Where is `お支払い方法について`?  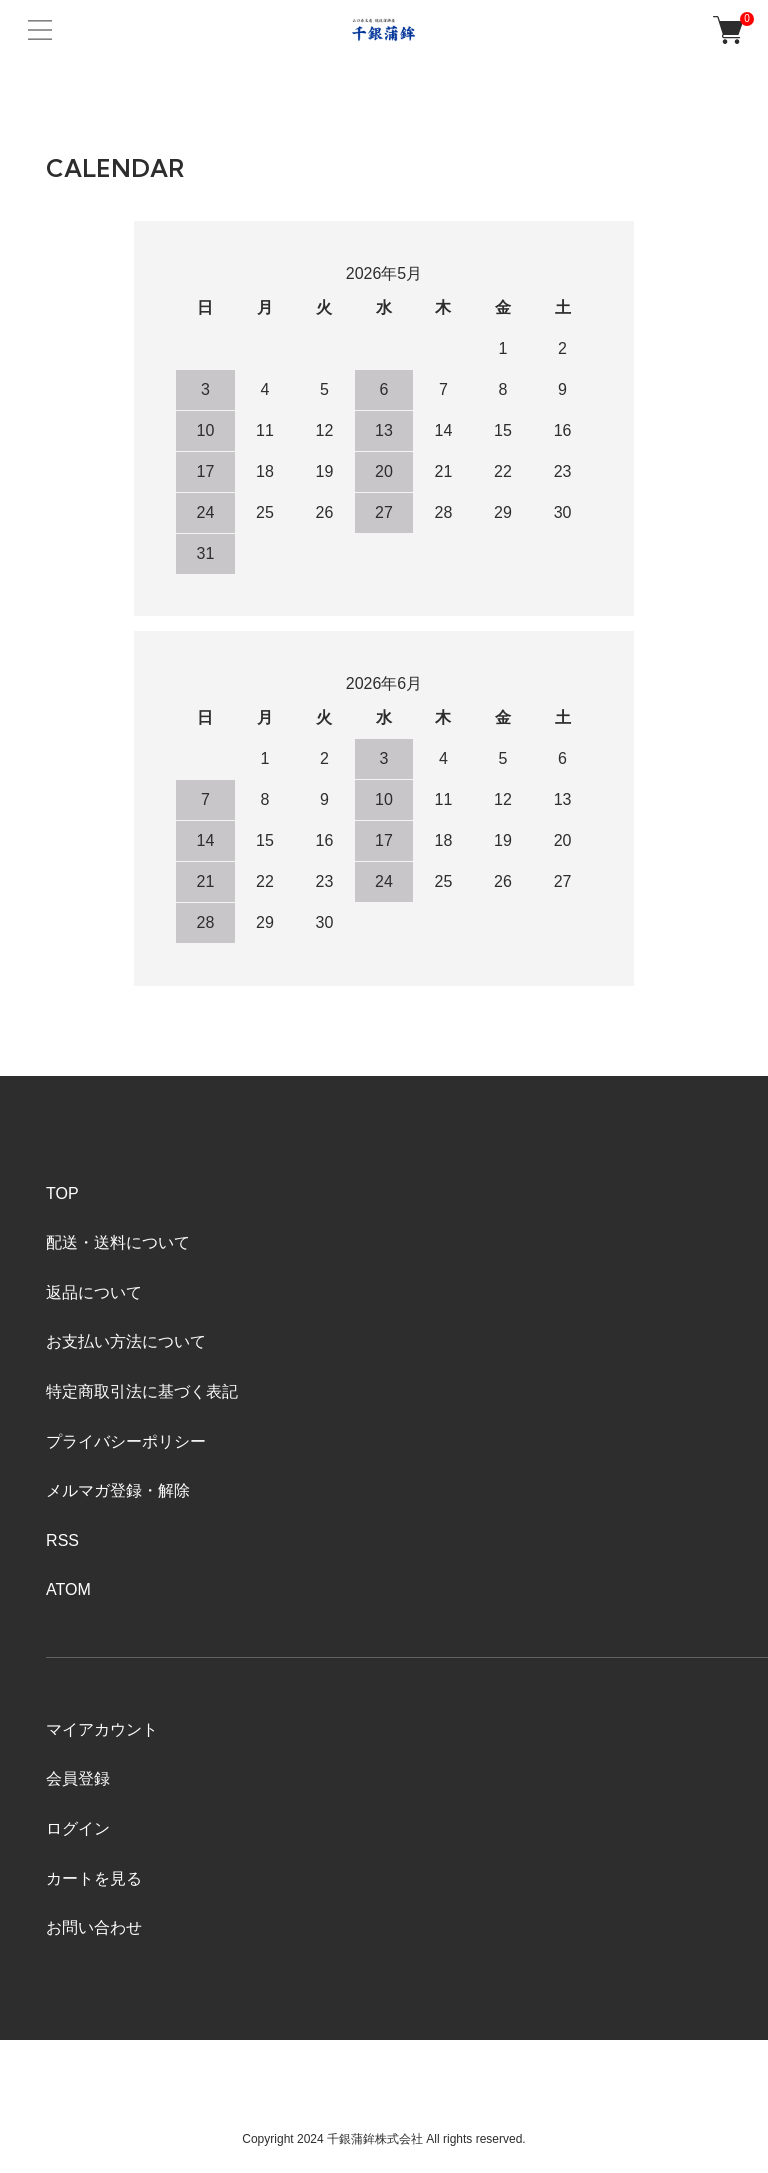
お支払い方法について is located at coordinates (126, 1341).